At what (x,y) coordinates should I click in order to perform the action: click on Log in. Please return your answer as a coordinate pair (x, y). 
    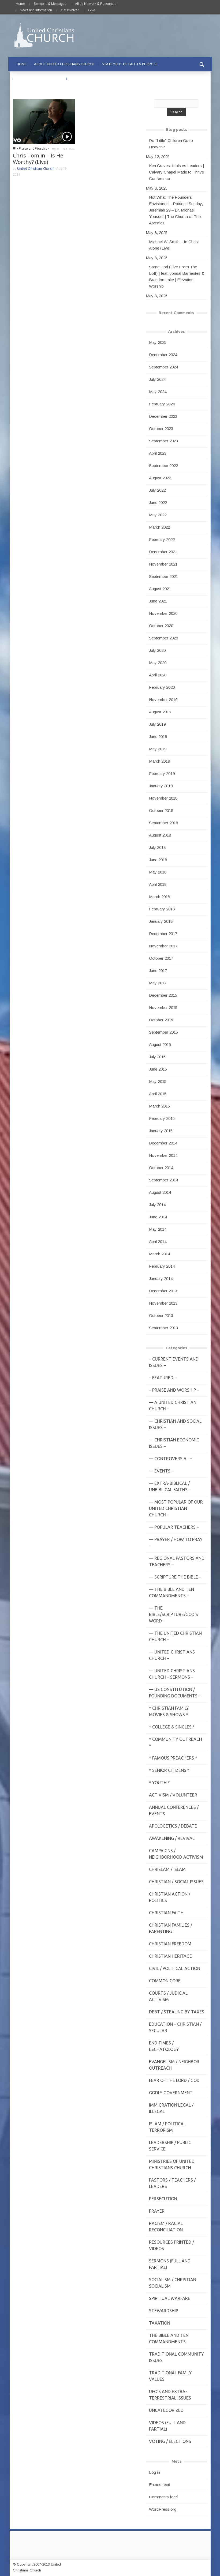
    Looking at the image, I should click on (154, 2472).